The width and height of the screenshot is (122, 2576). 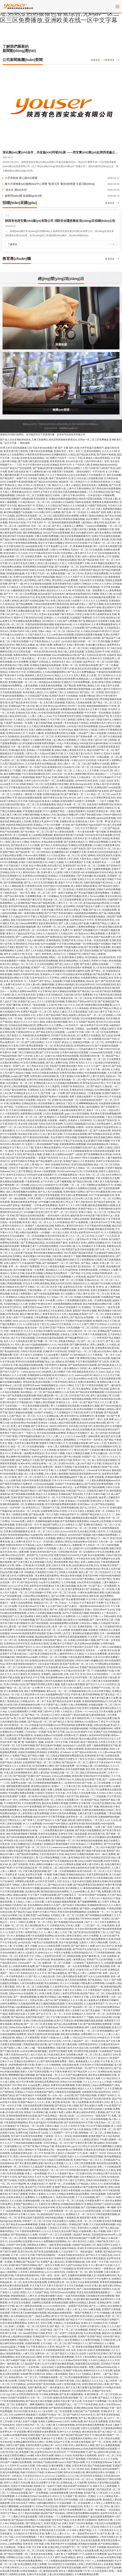 What do you see at coordinates (99, 648) in the screenshot?
I see `91精品老司机不卡` at bounding box center [99, 648].